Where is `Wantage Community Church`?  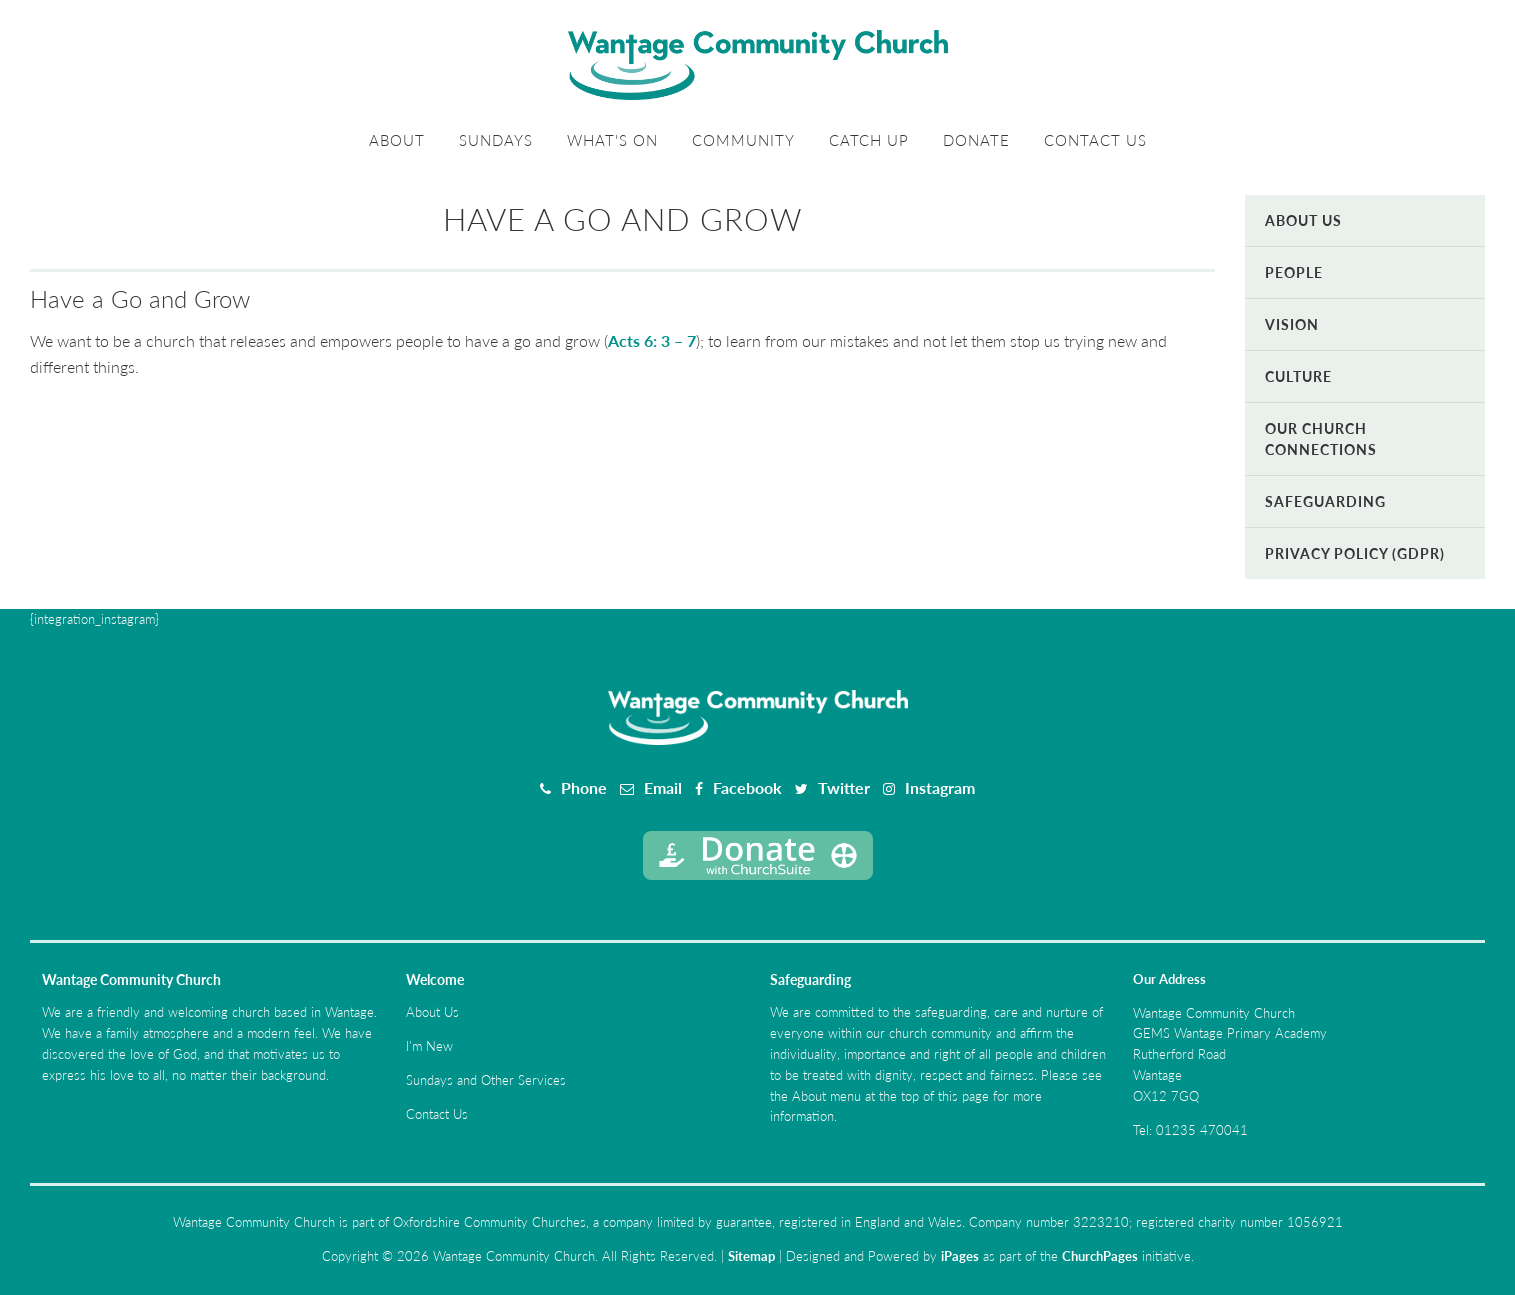 Wantage Community Church is located at coordinates (131, 979).